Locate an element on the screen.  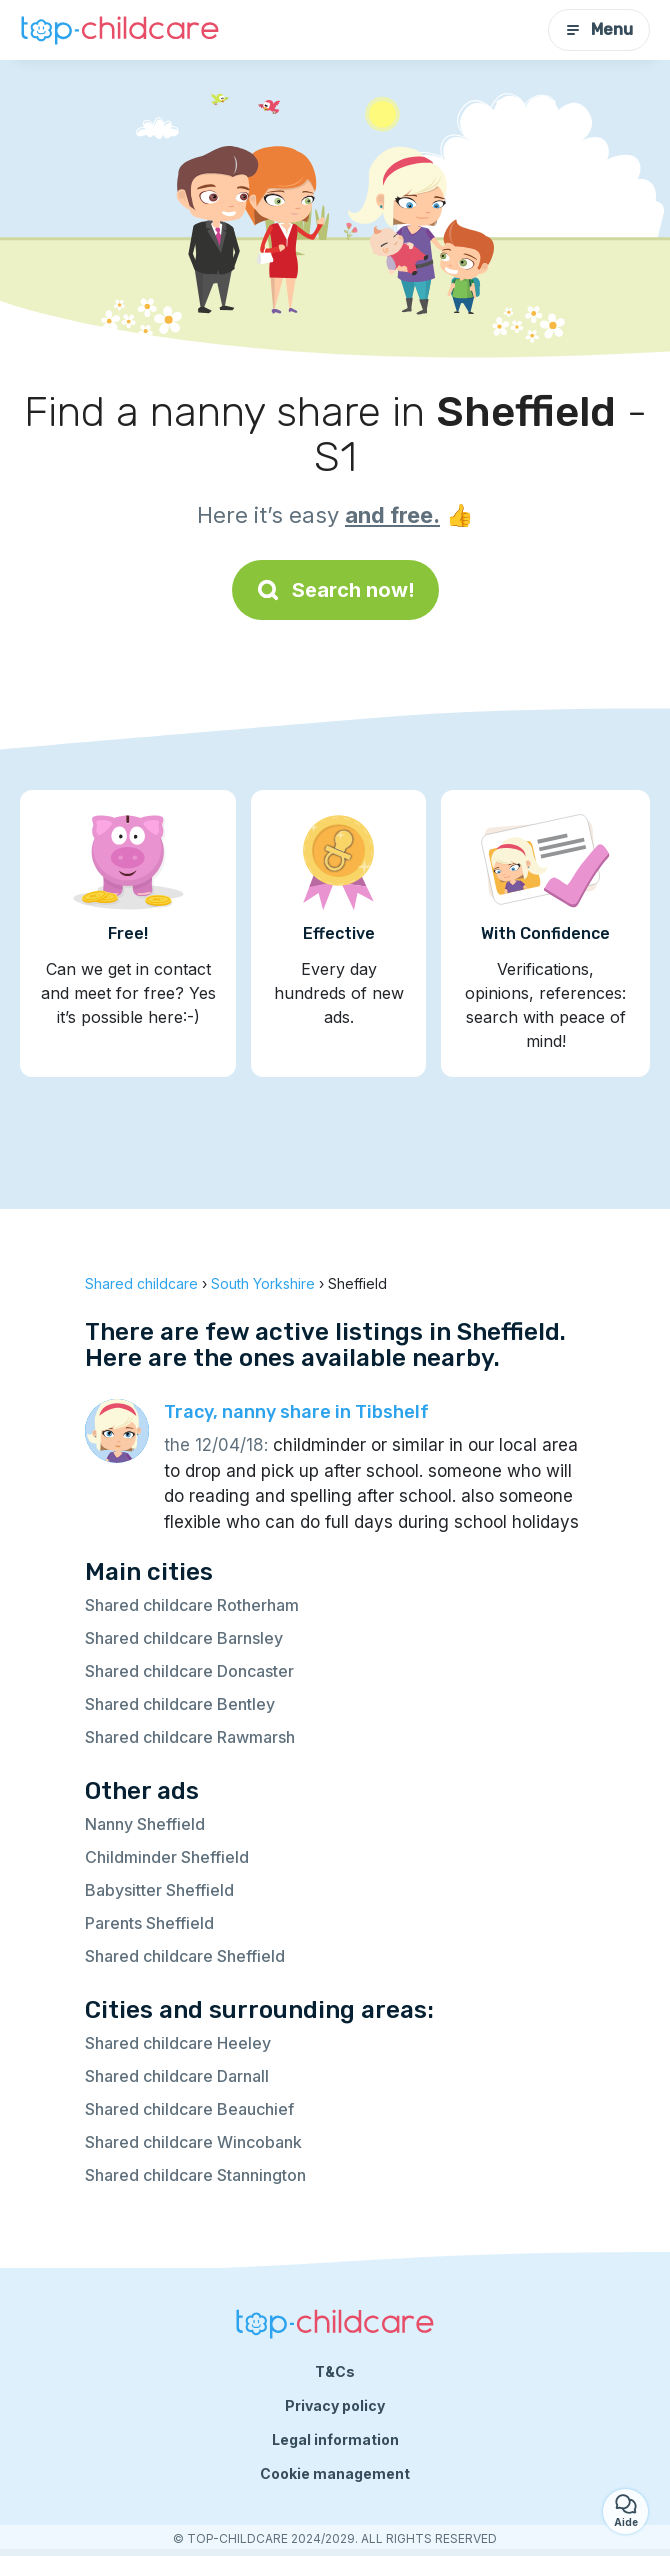
Shared childcare Sheffield is located at coordinates (185, 1956).